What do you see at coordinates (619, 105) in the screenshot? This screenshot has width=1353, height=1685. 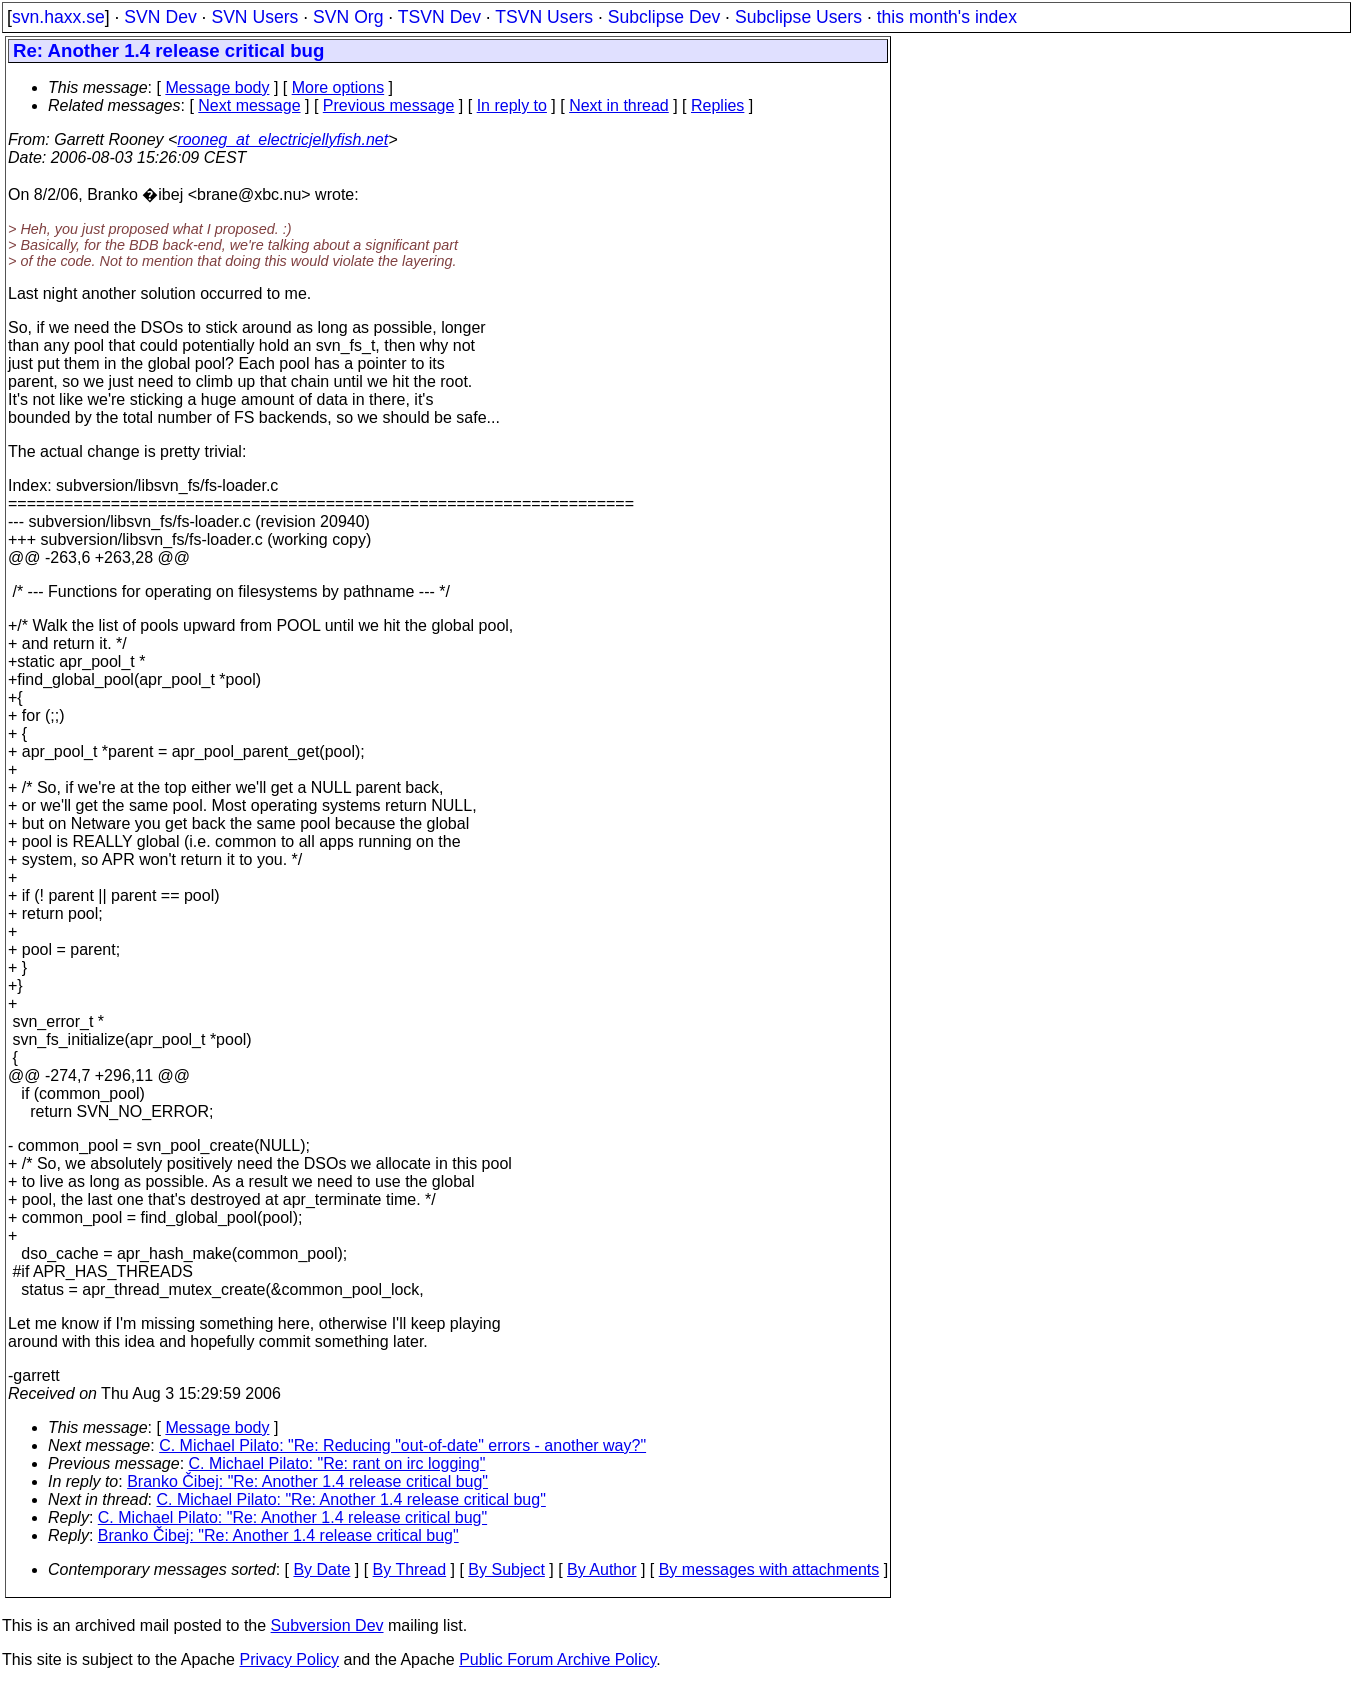 I see `Next in thread` at bounding box center [619, 105].